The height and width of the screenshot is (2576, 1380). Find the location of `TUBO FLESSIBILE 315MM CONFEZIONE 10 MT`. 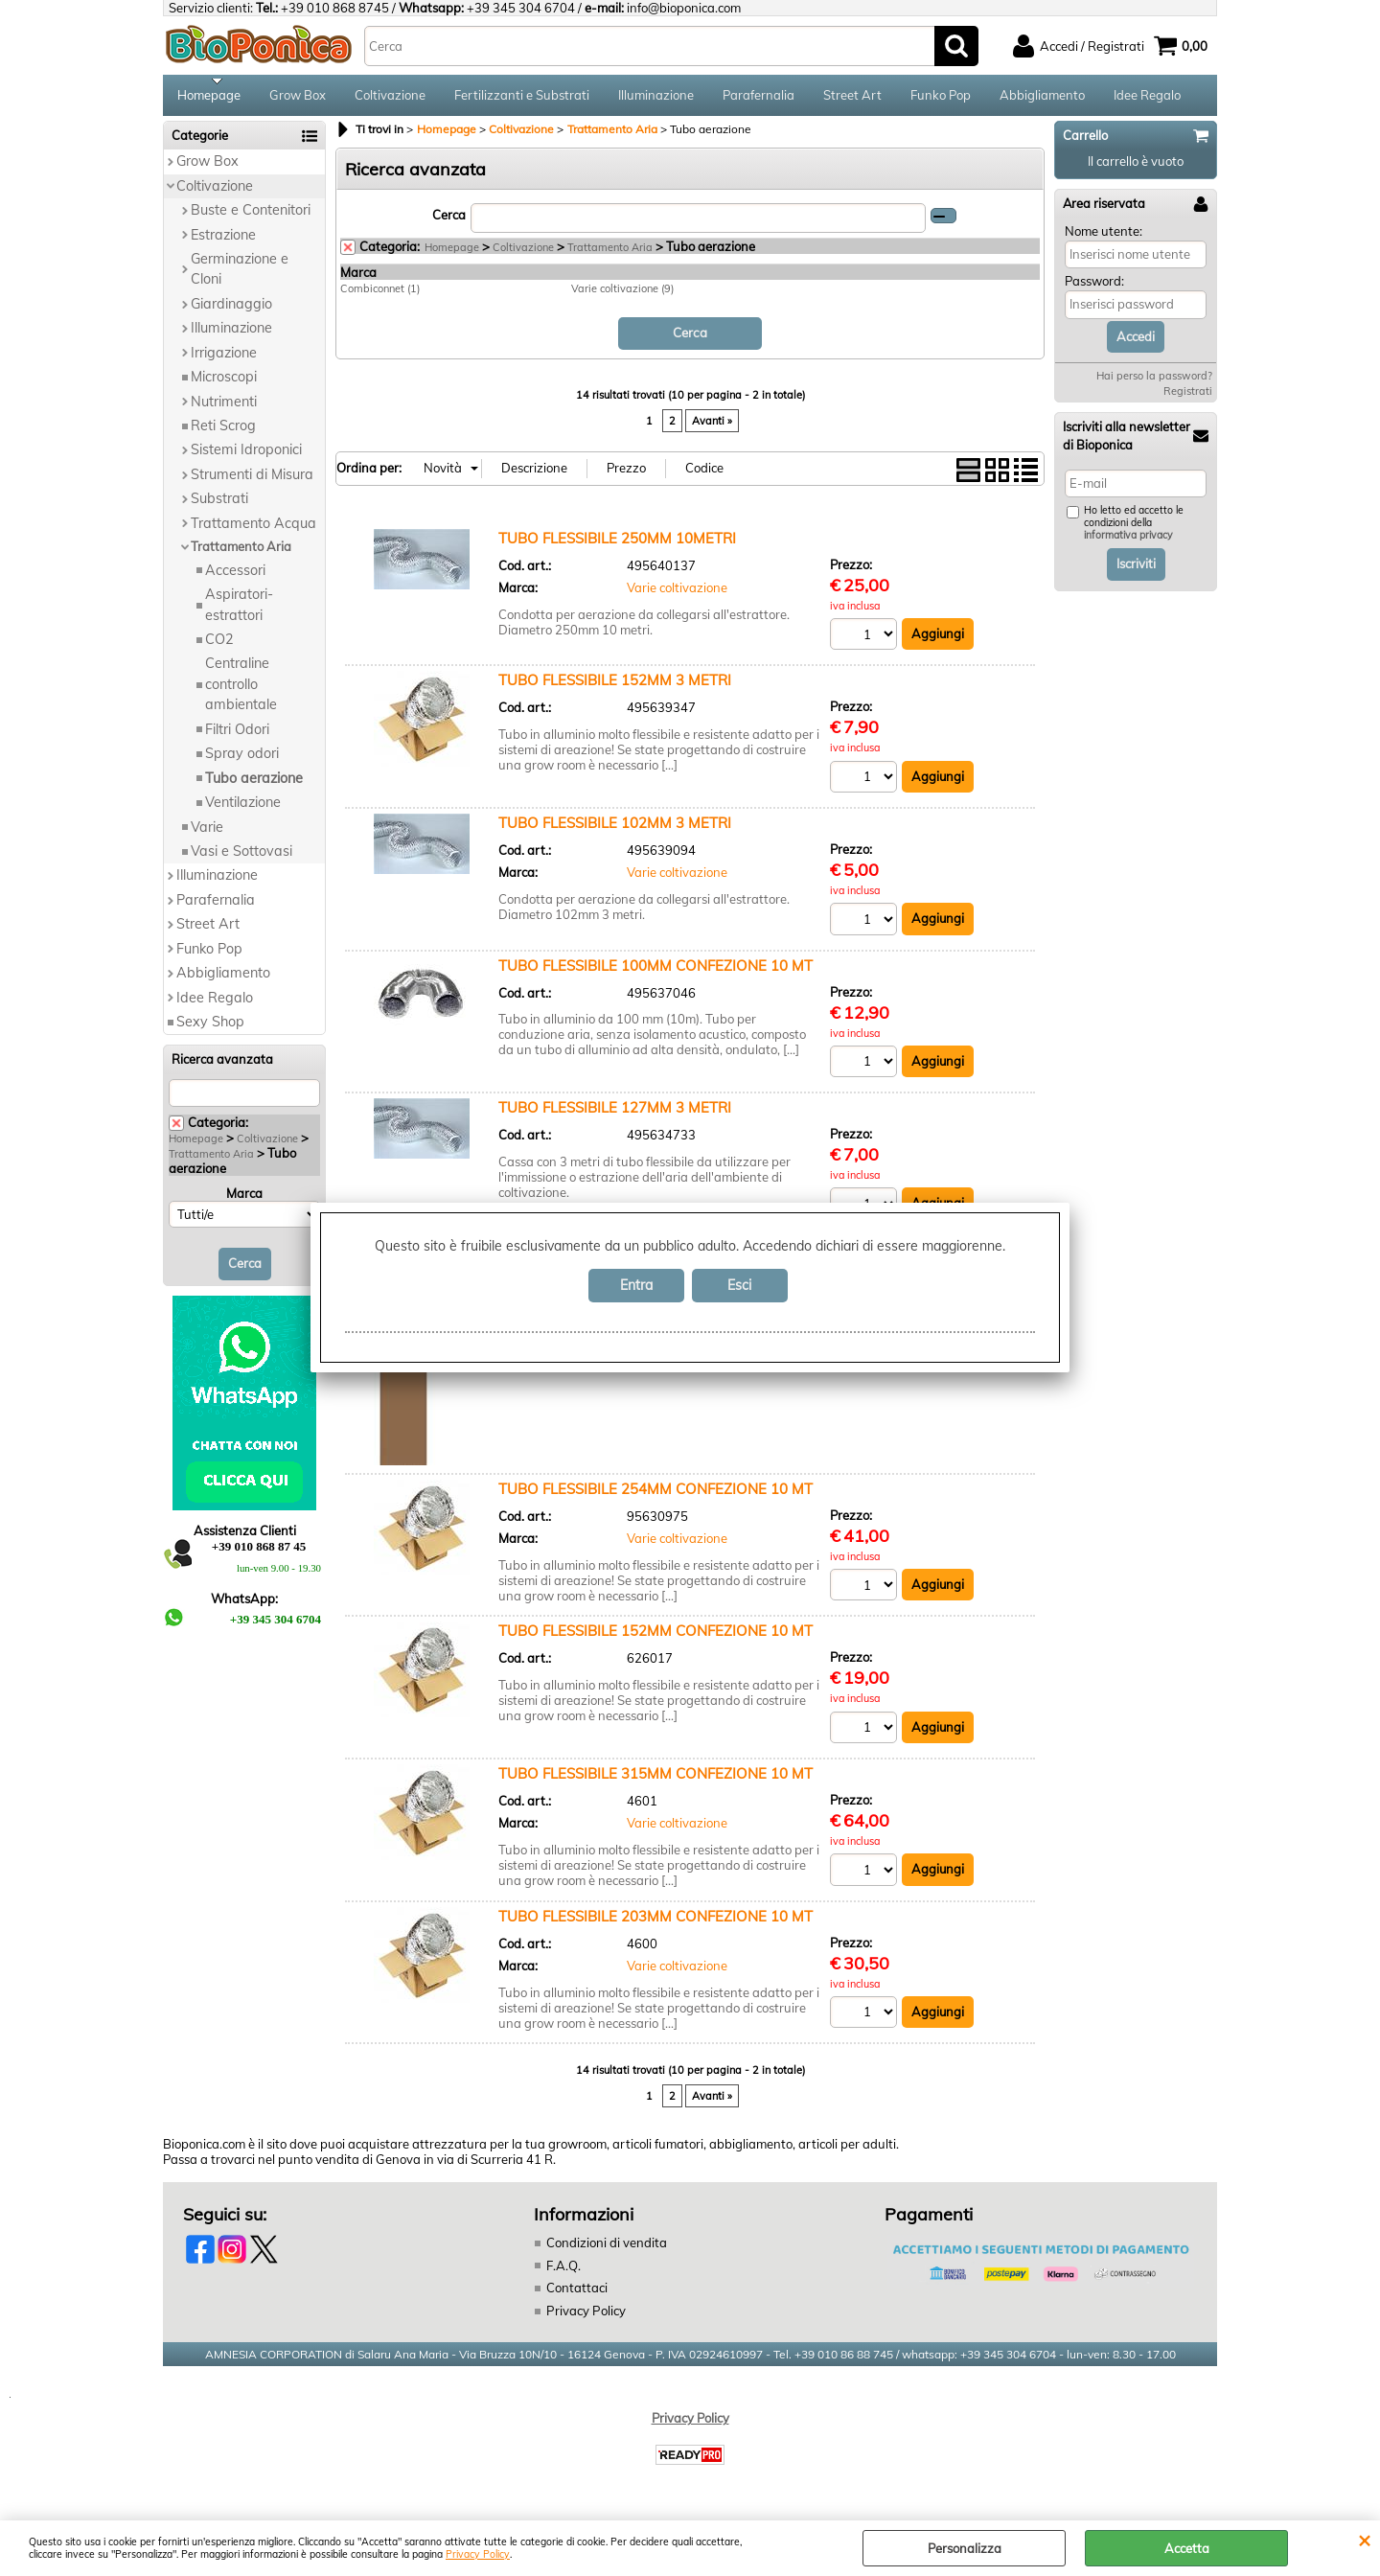

TUBO FLESSIBILE 315MM CONFEZIONE 10 MT is located at coordinates (655, 1780).